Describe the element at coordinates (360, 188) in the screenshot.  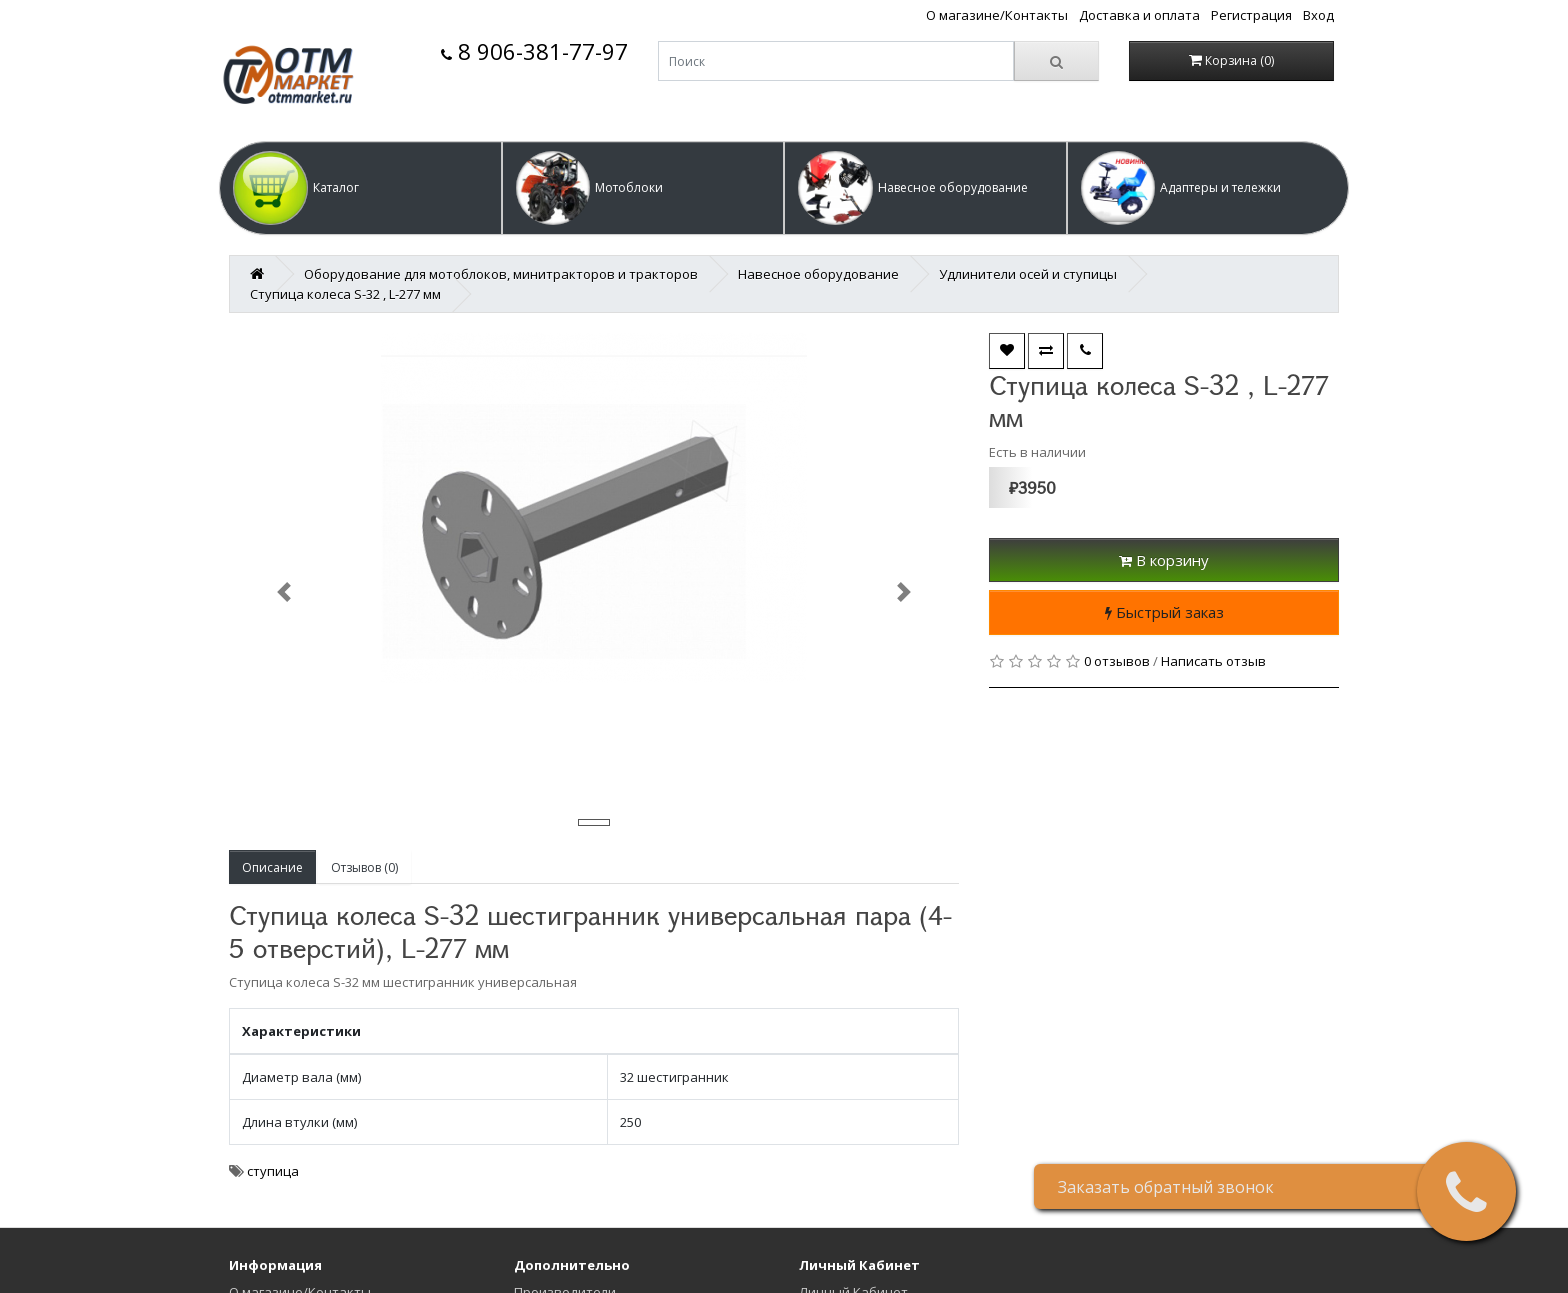
I see `[button]` at that location.